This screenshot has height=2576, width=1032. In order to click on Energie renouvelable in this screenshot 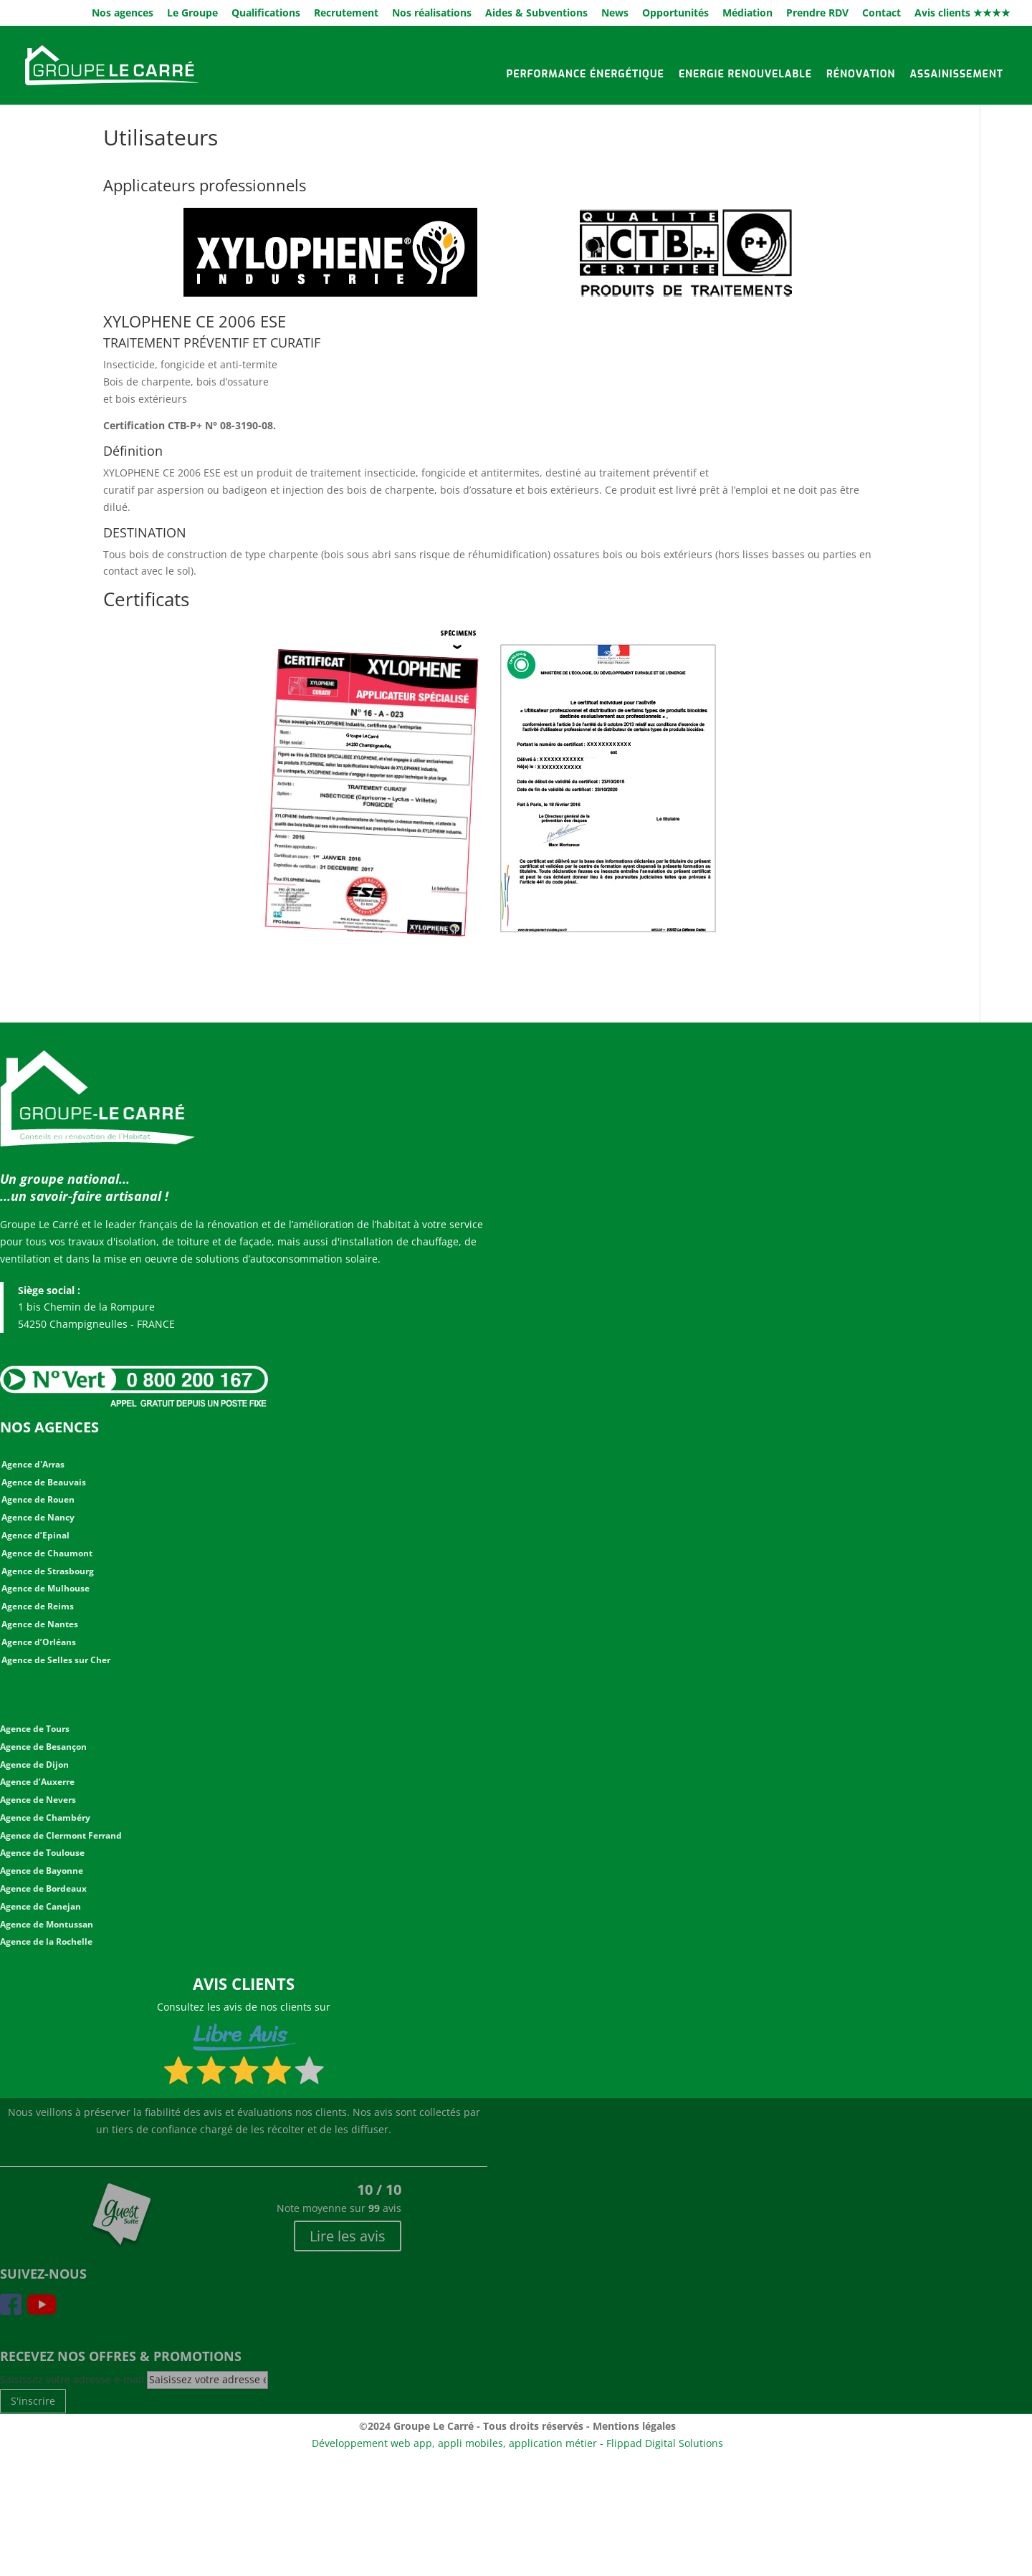, I will do `click(745, 74)`.